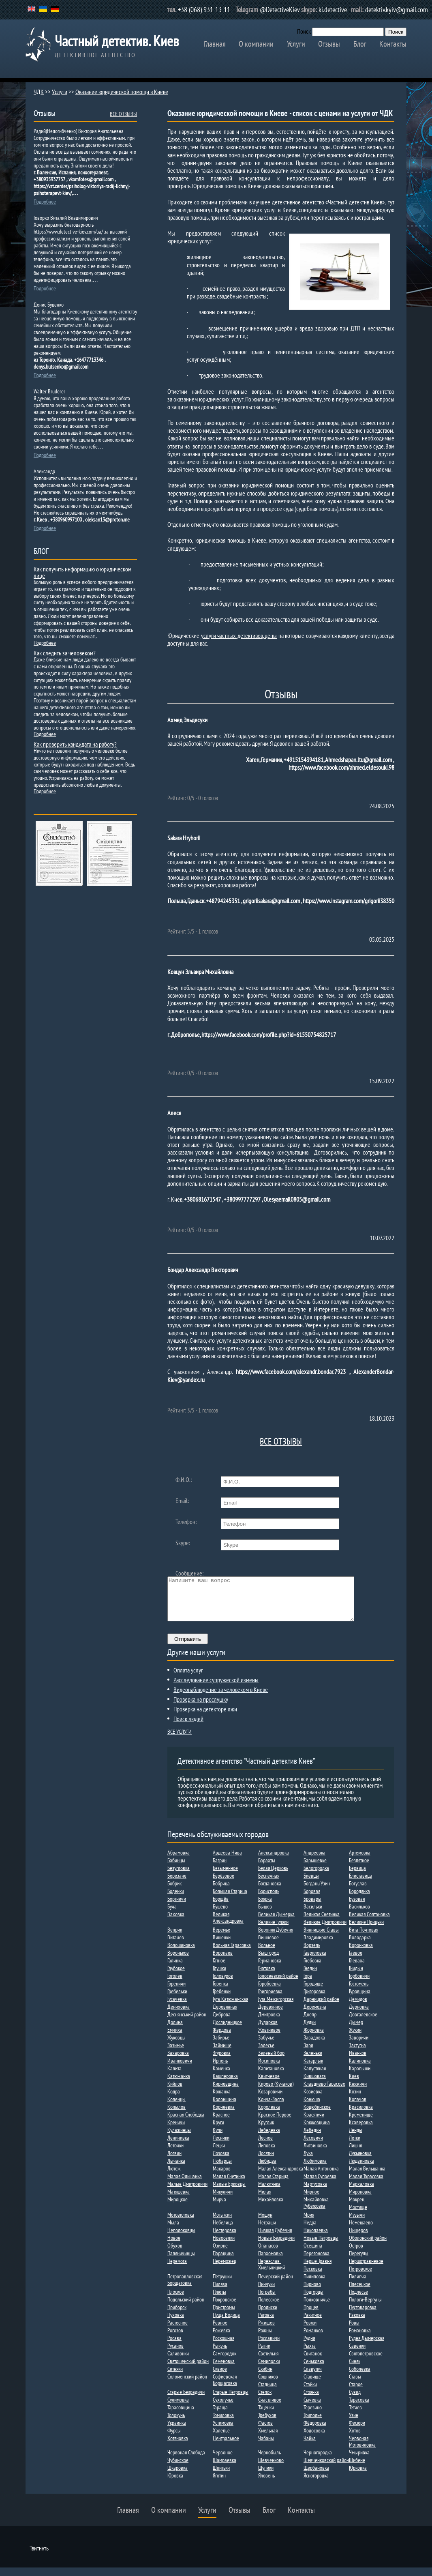 The height and width of the screenshot is (2576, 432). I want to click on Обухов, so click(174, 2254).